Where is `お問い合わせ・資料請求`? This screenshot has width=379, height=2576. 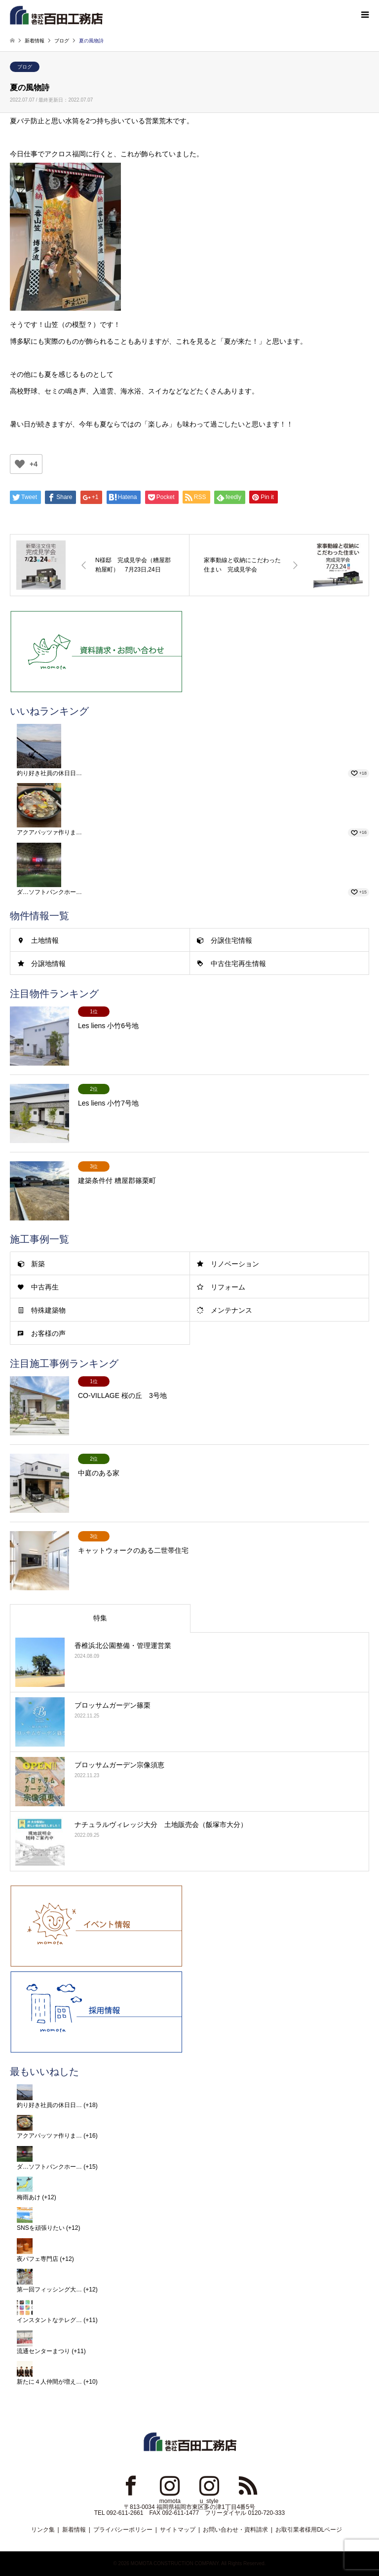 お問い合わせ・資料請求 is located at coordinates (235, 2529).